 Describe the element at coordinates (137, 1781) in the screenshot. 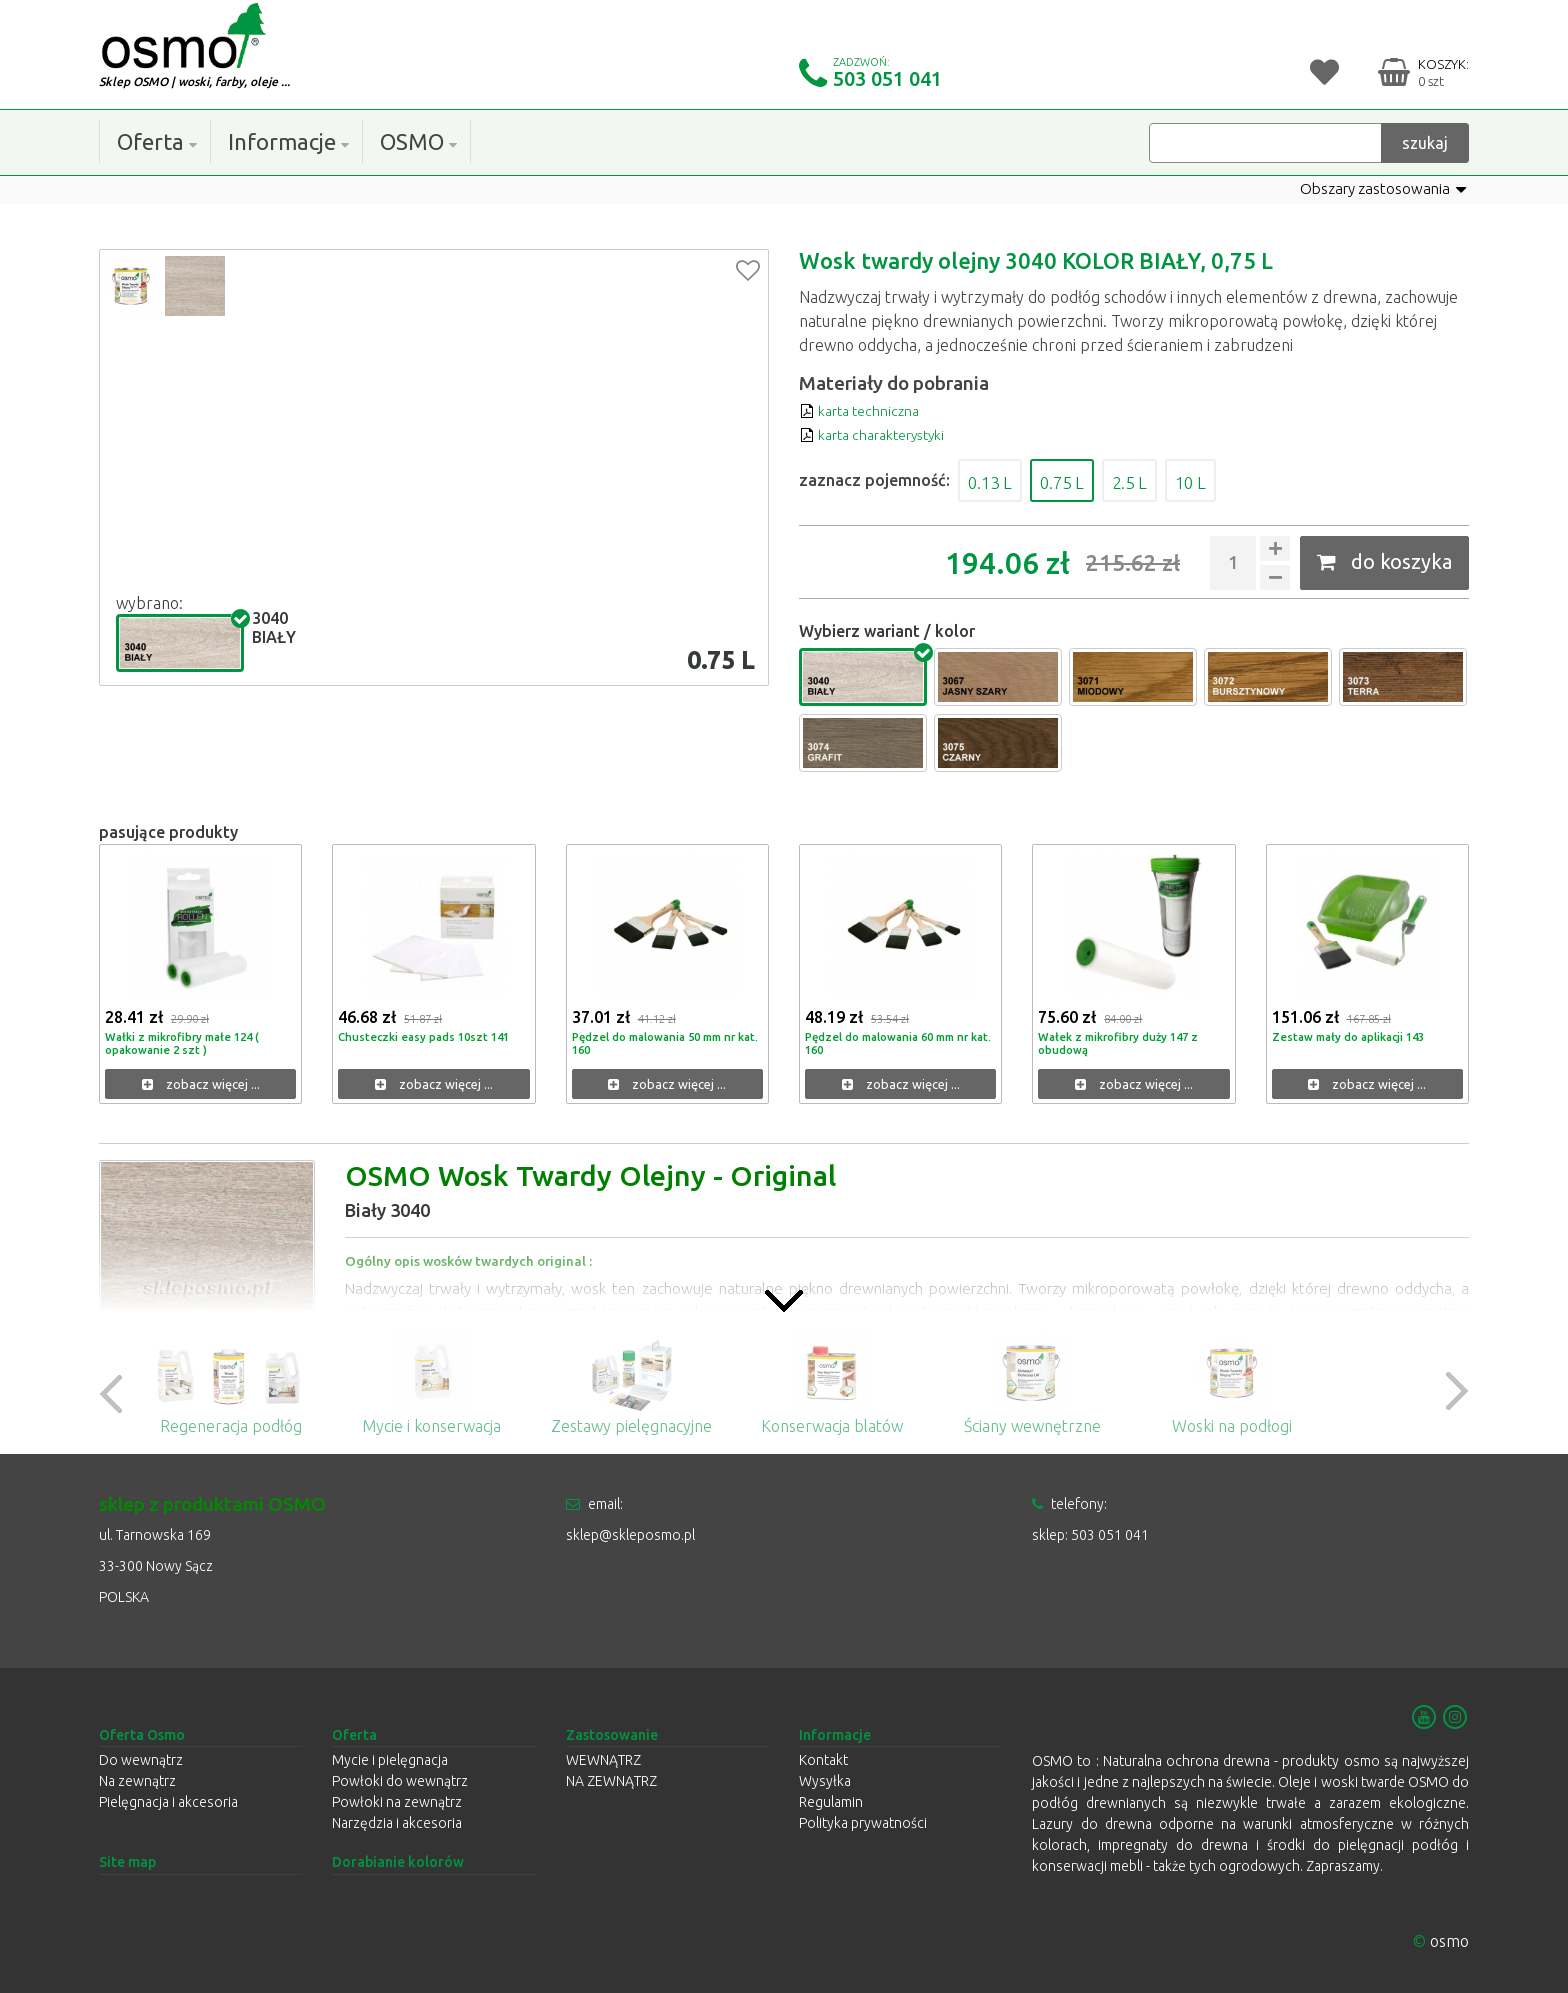

I see `Na zewnątrz` at that location.